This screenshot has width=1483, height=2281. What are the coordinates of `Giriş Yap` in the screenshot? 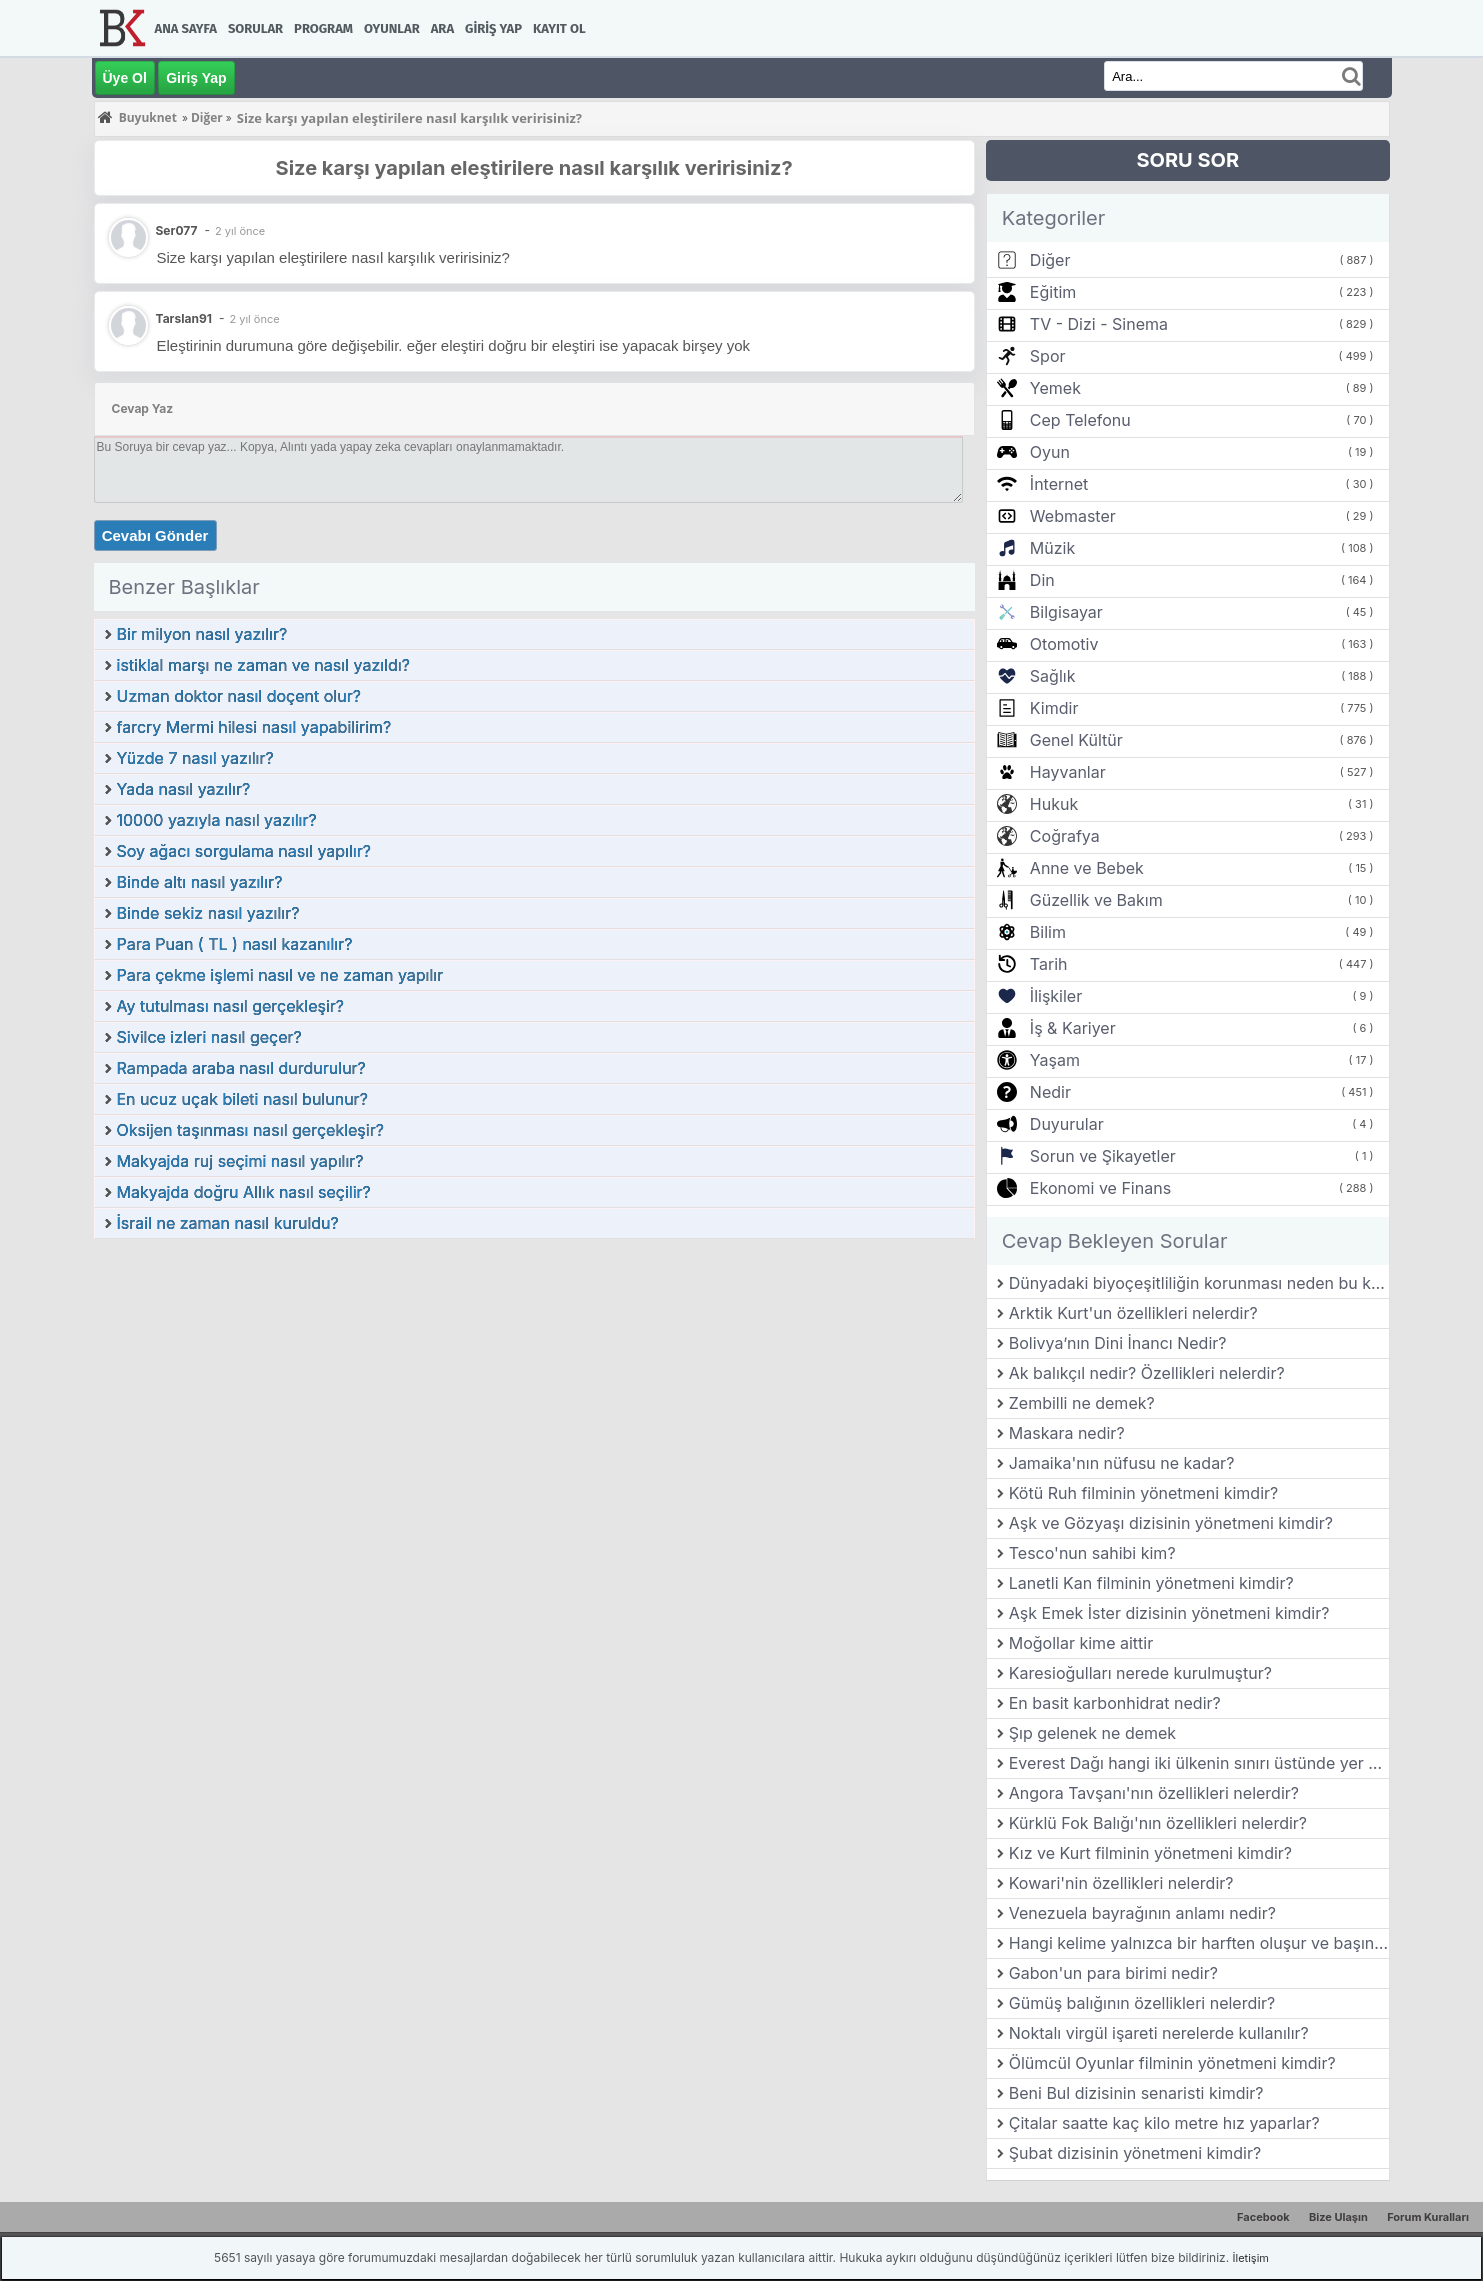 It's located at (493, 28).